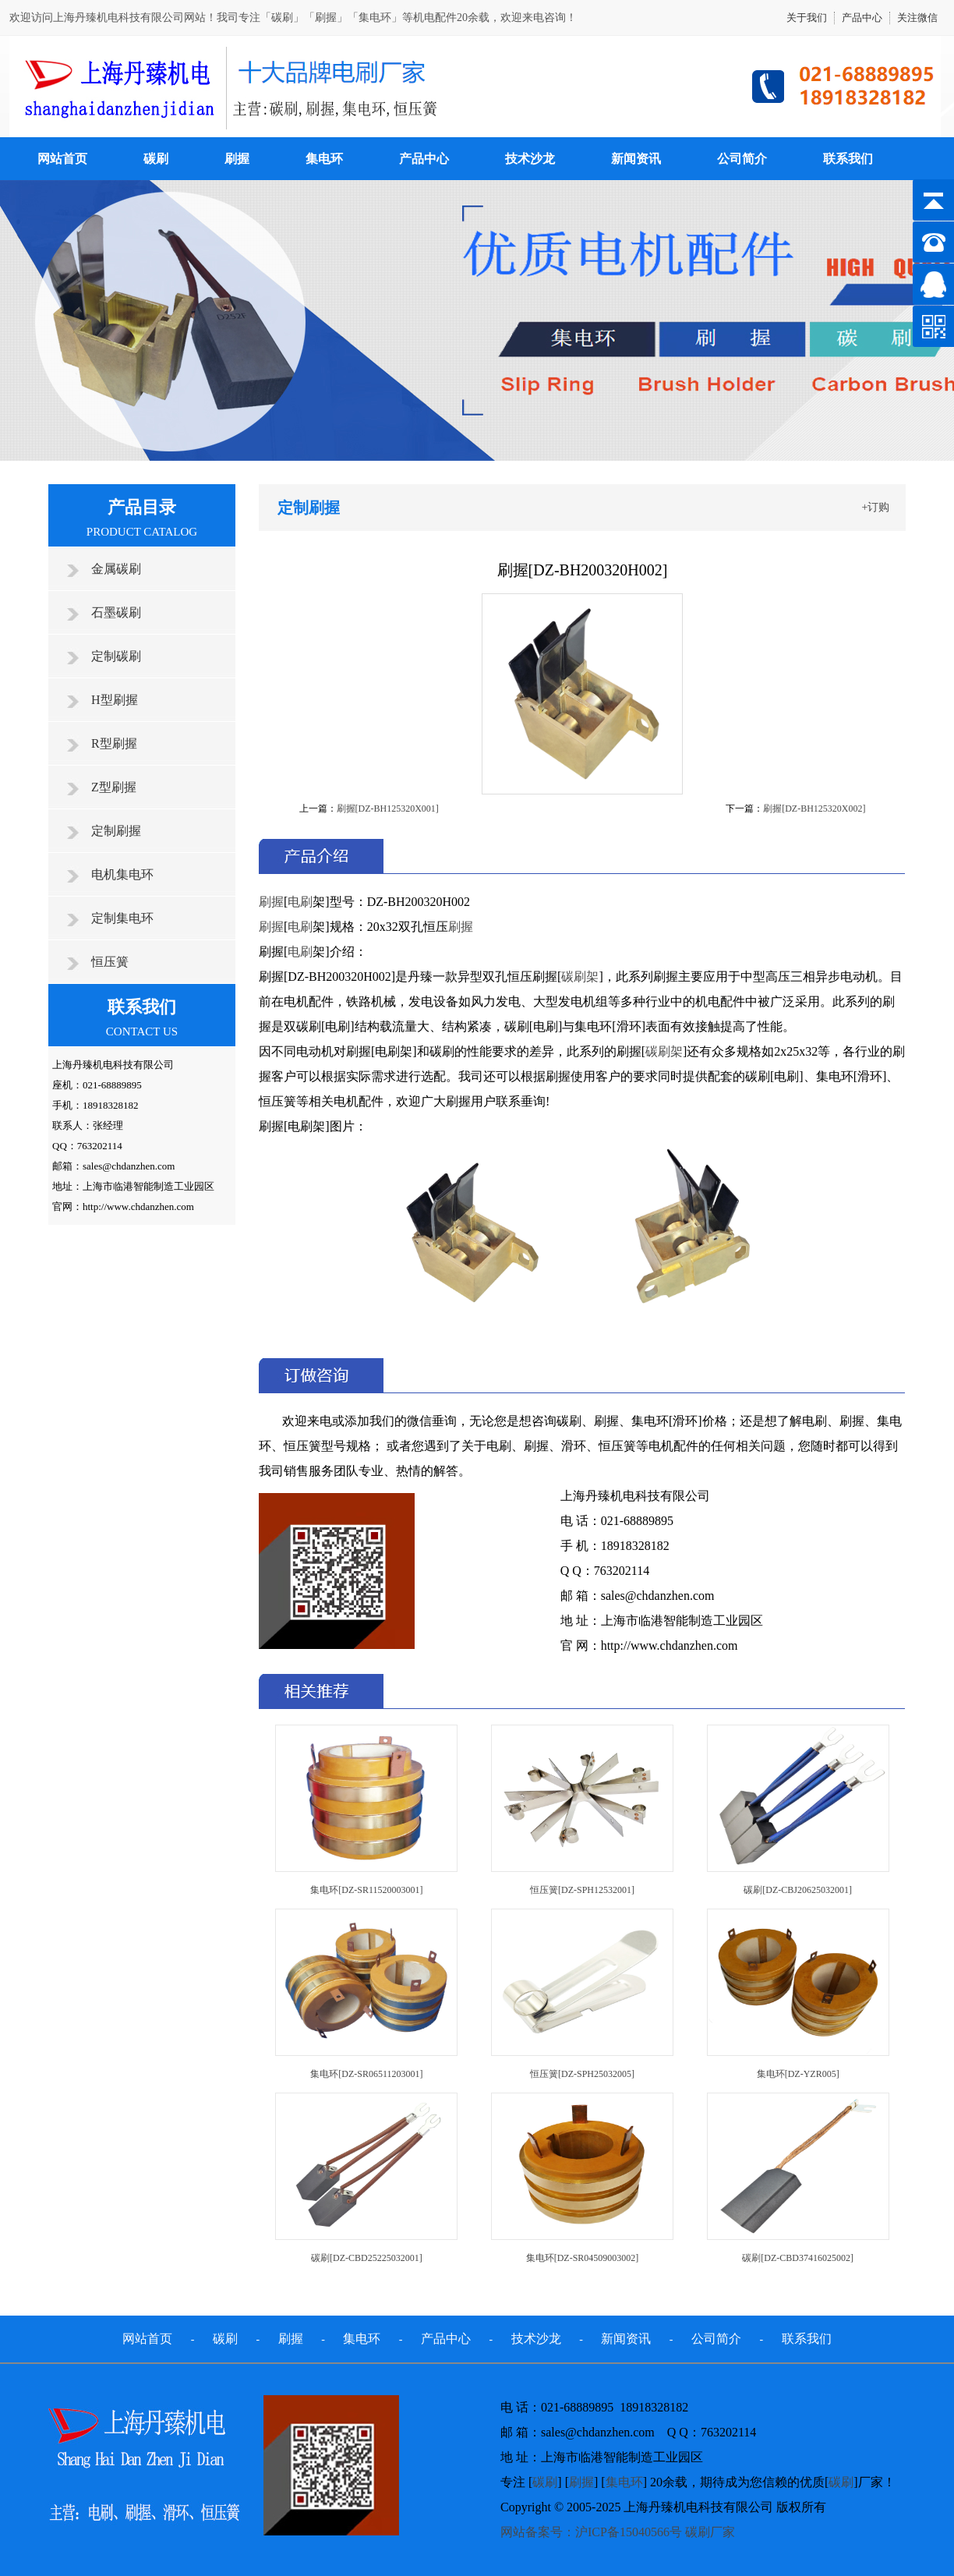 The height and width of the screenshot is (2576, 954). I want to click on 公司简介, so click(742, 158).